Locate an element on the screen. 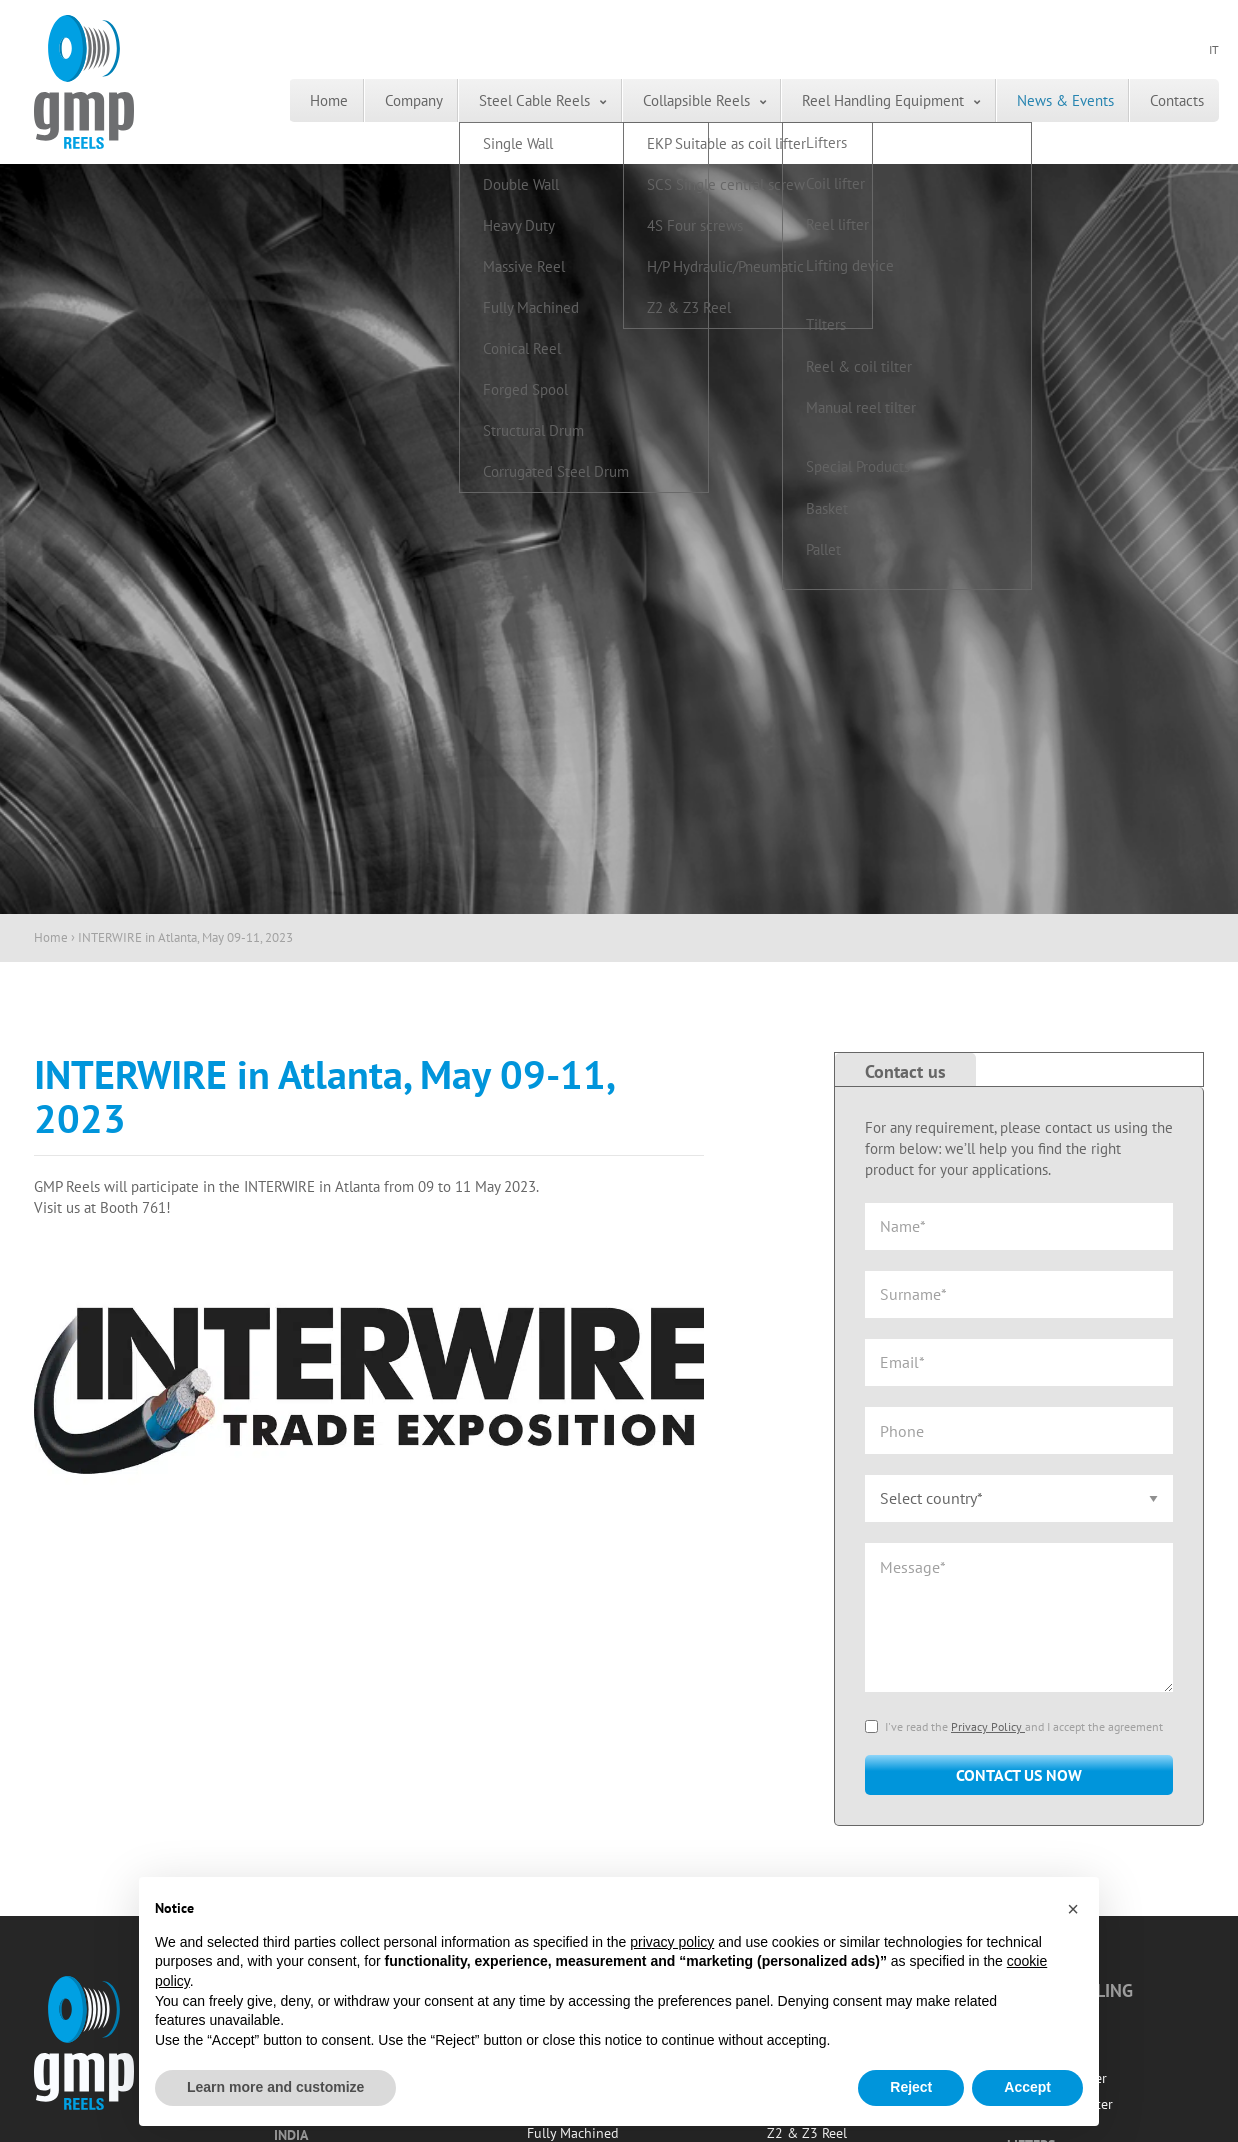 This screenshot has height=2142, width=1238. Reject [button] is located at coordinates (911, 2087).